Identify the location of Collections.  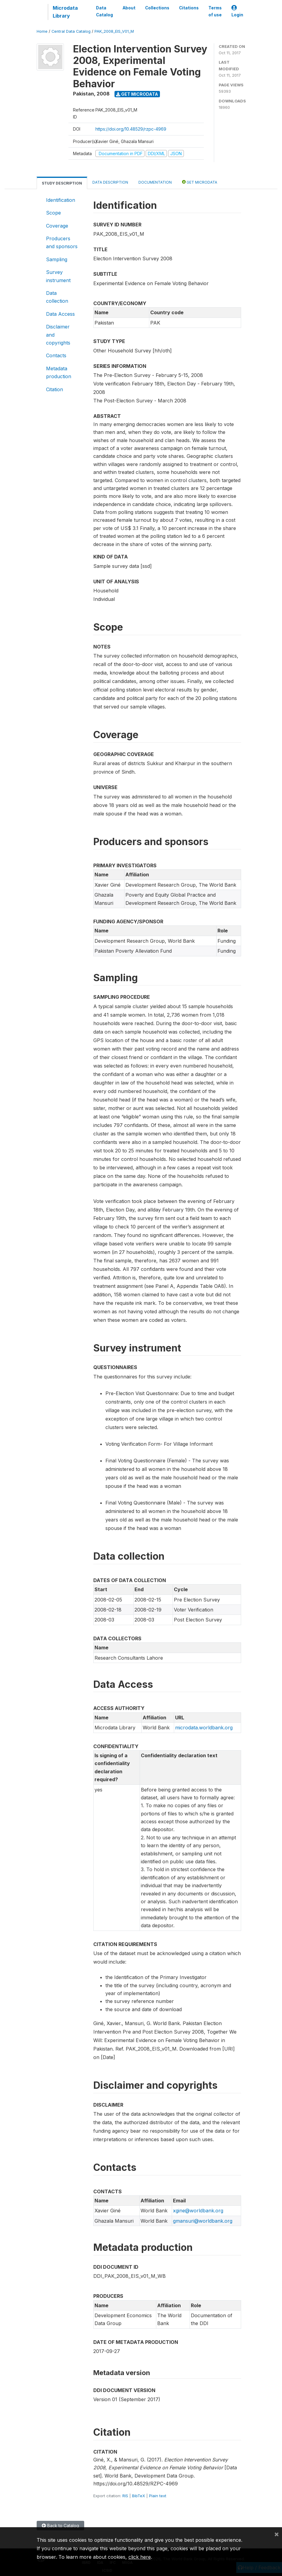
(157, 7).